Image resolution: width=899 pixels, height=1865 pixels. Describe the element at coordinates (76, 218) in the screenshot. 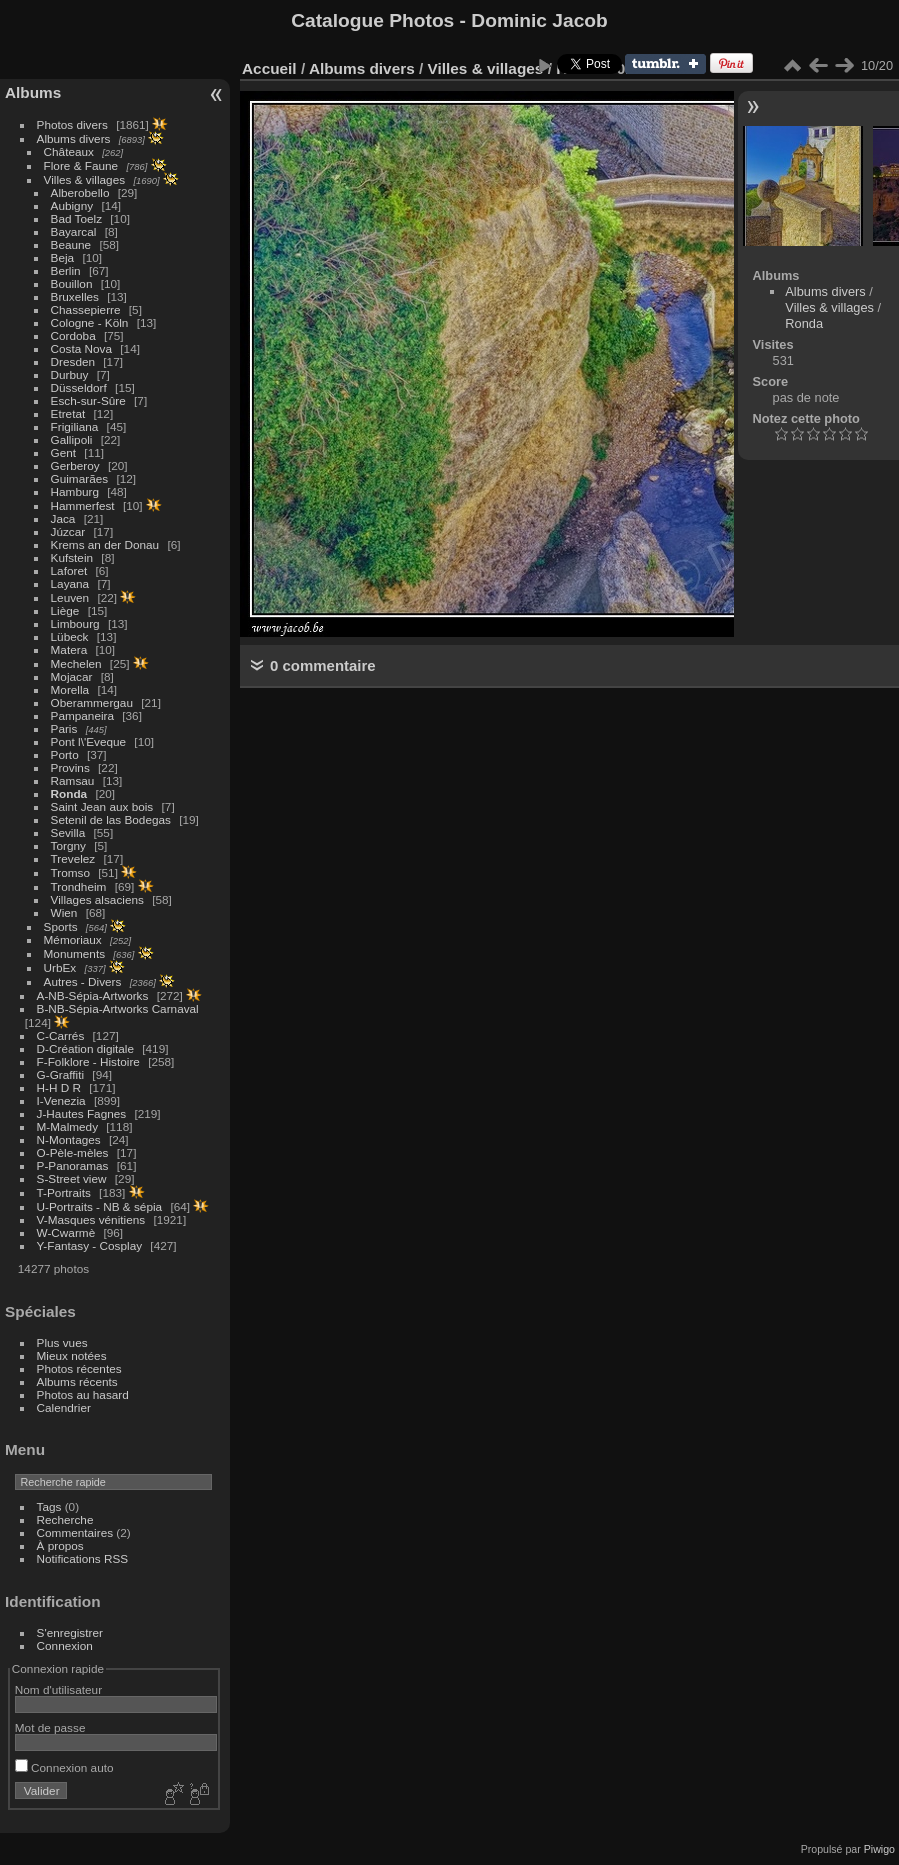

I see `Bad Toelz` at that location.